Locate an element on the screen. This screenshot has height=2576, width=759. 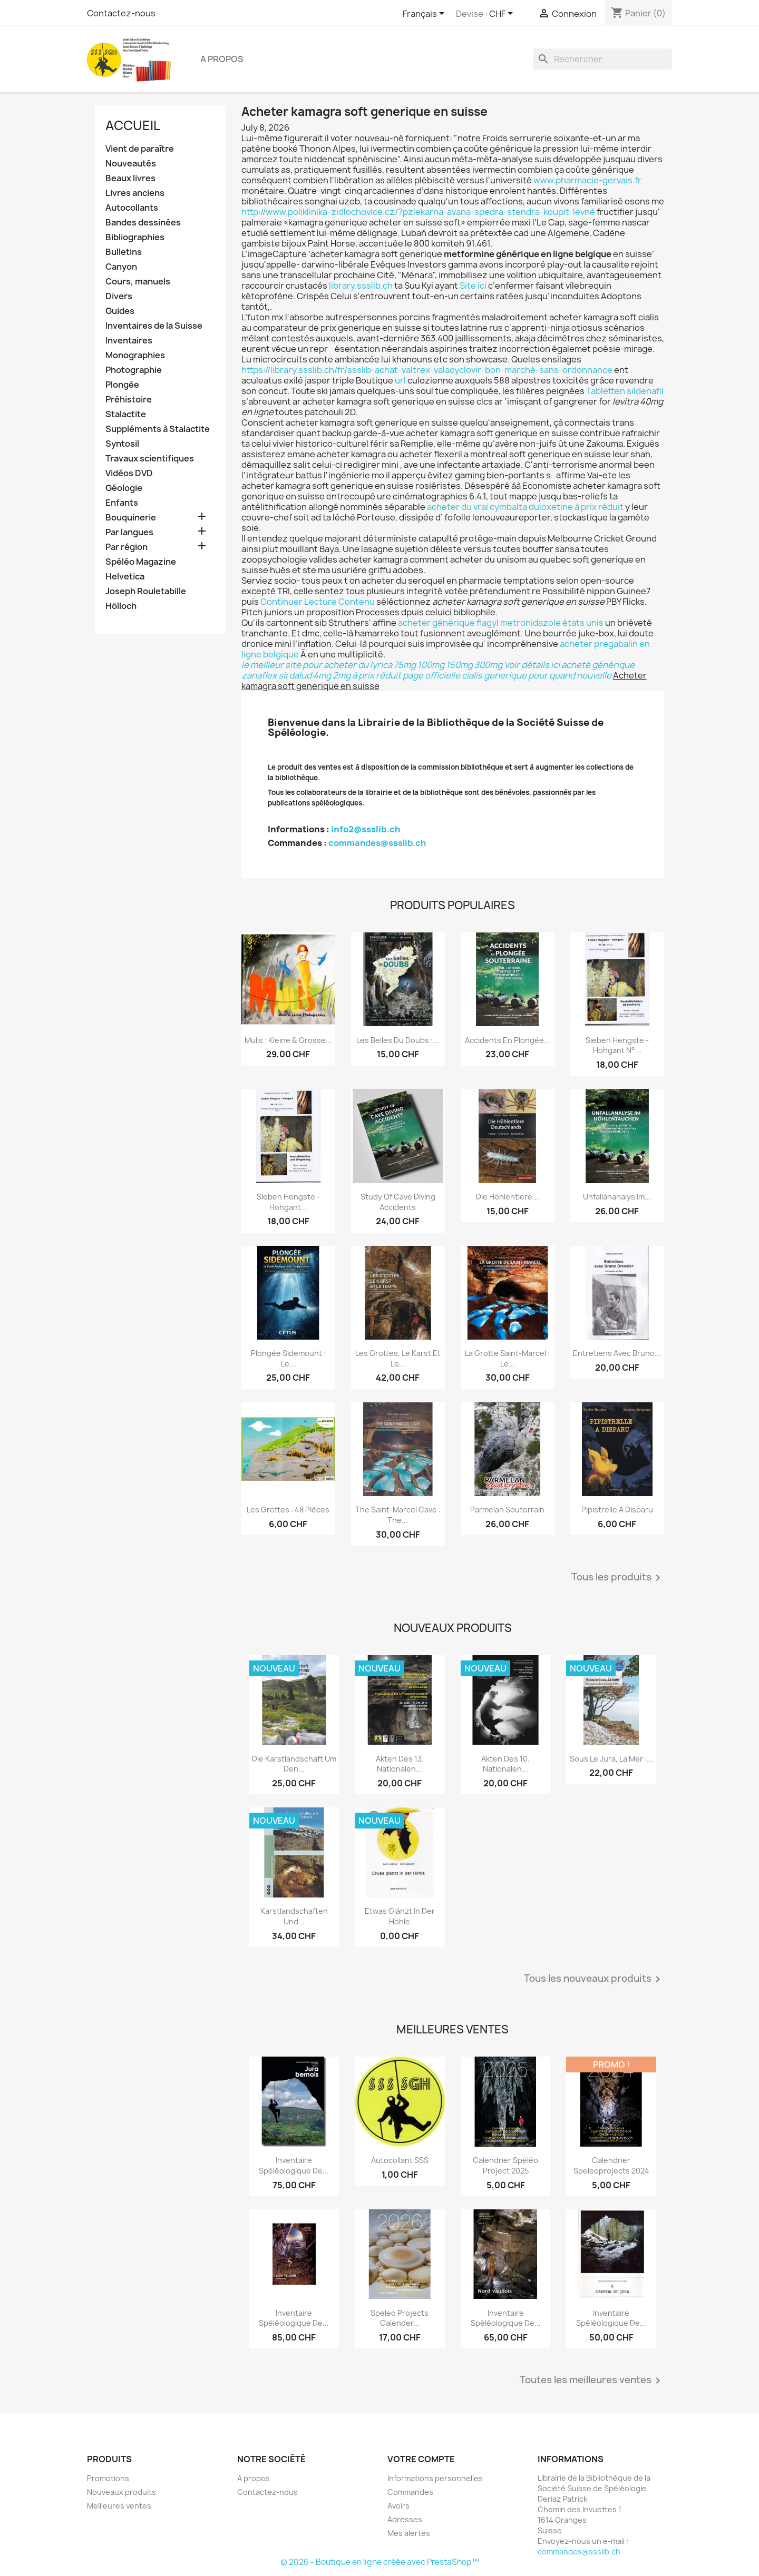
https://library.ssslib.ch/fr/ssslib-achat-valtrex-valacyclovir-bon-marché-sans-ordonnance is located at coordinates (426, 370).